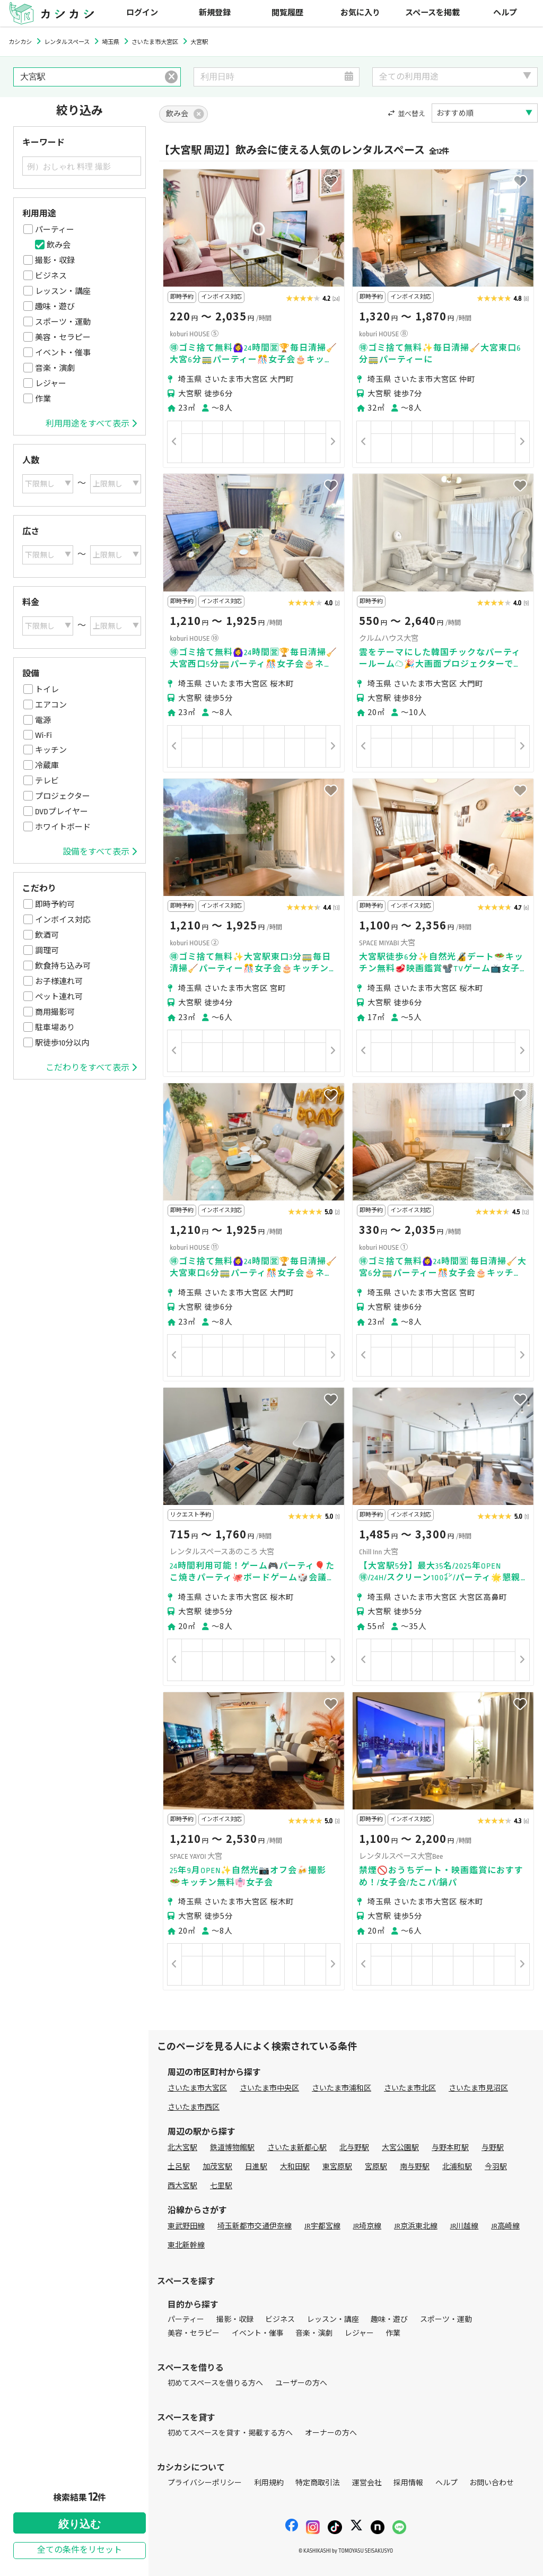 The width and height of the screenshot is (543, 2576). Describe the element at coordinates (464, 2226) in the screenshot. I see `JR川越線` at that location.